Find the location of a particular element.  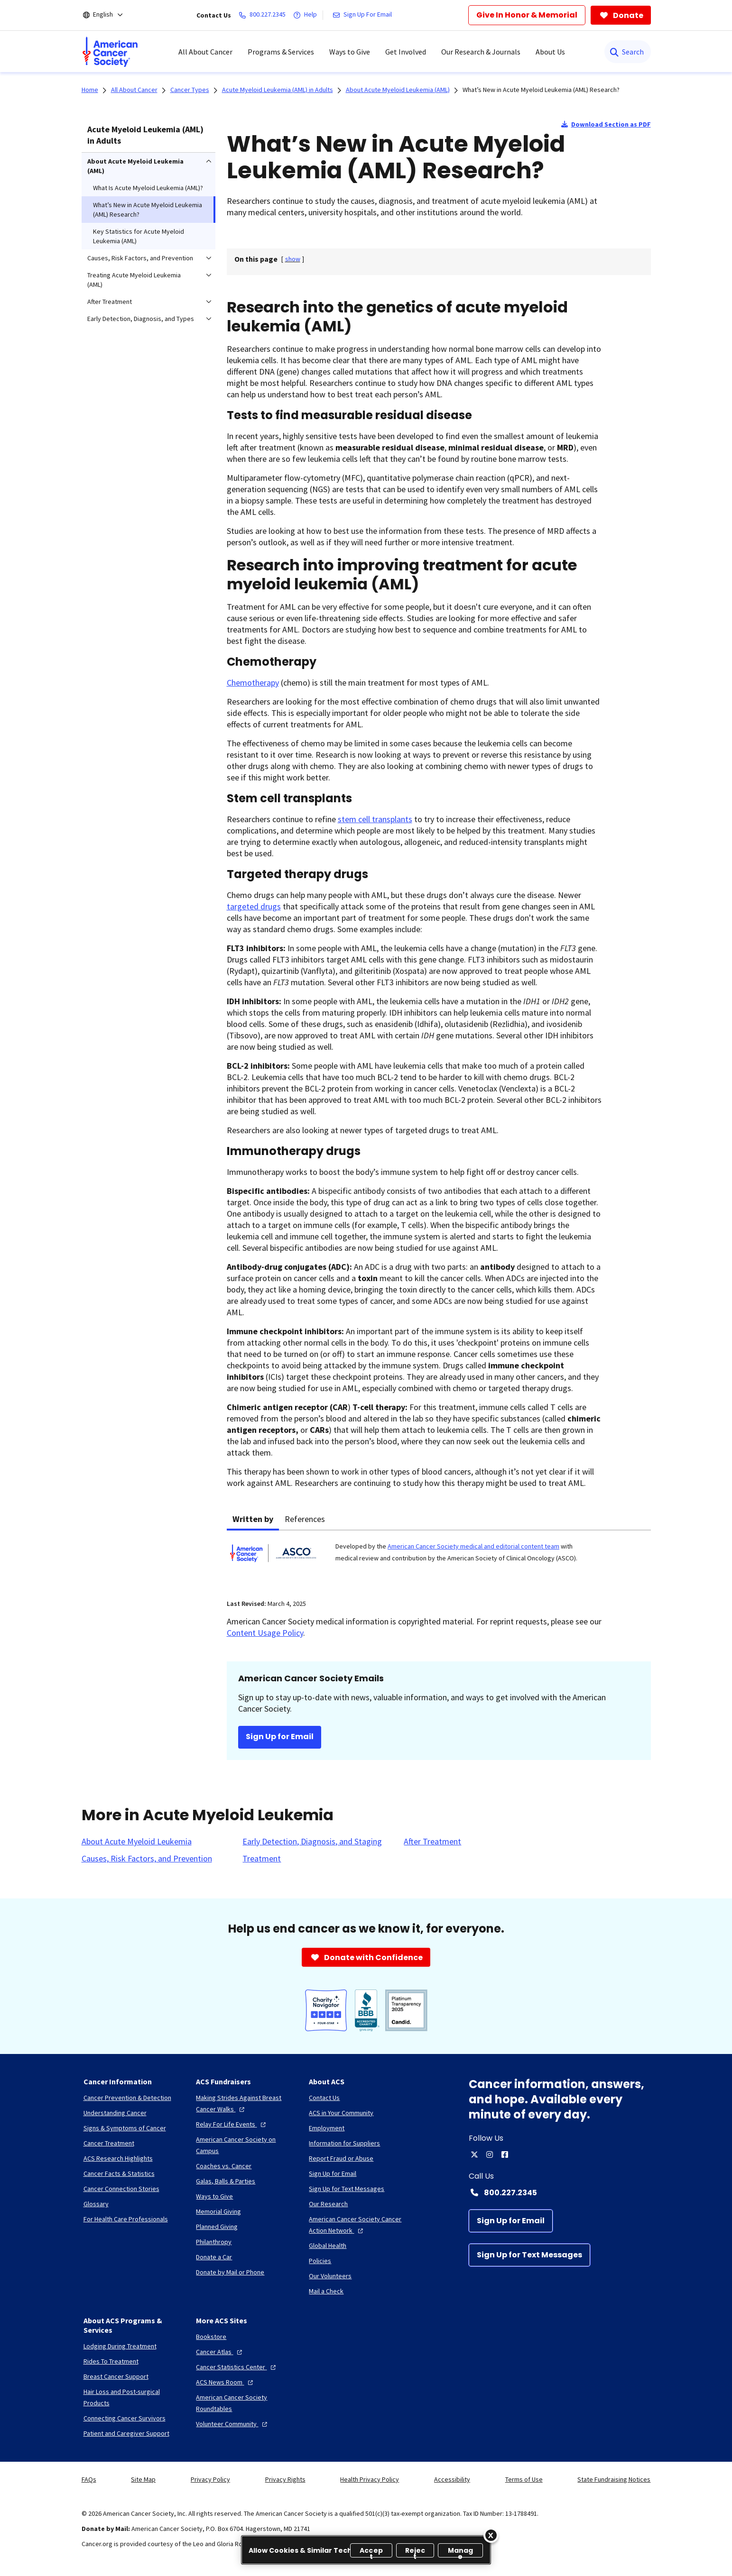

[Treatment] is located at coordinates (261, 1858).